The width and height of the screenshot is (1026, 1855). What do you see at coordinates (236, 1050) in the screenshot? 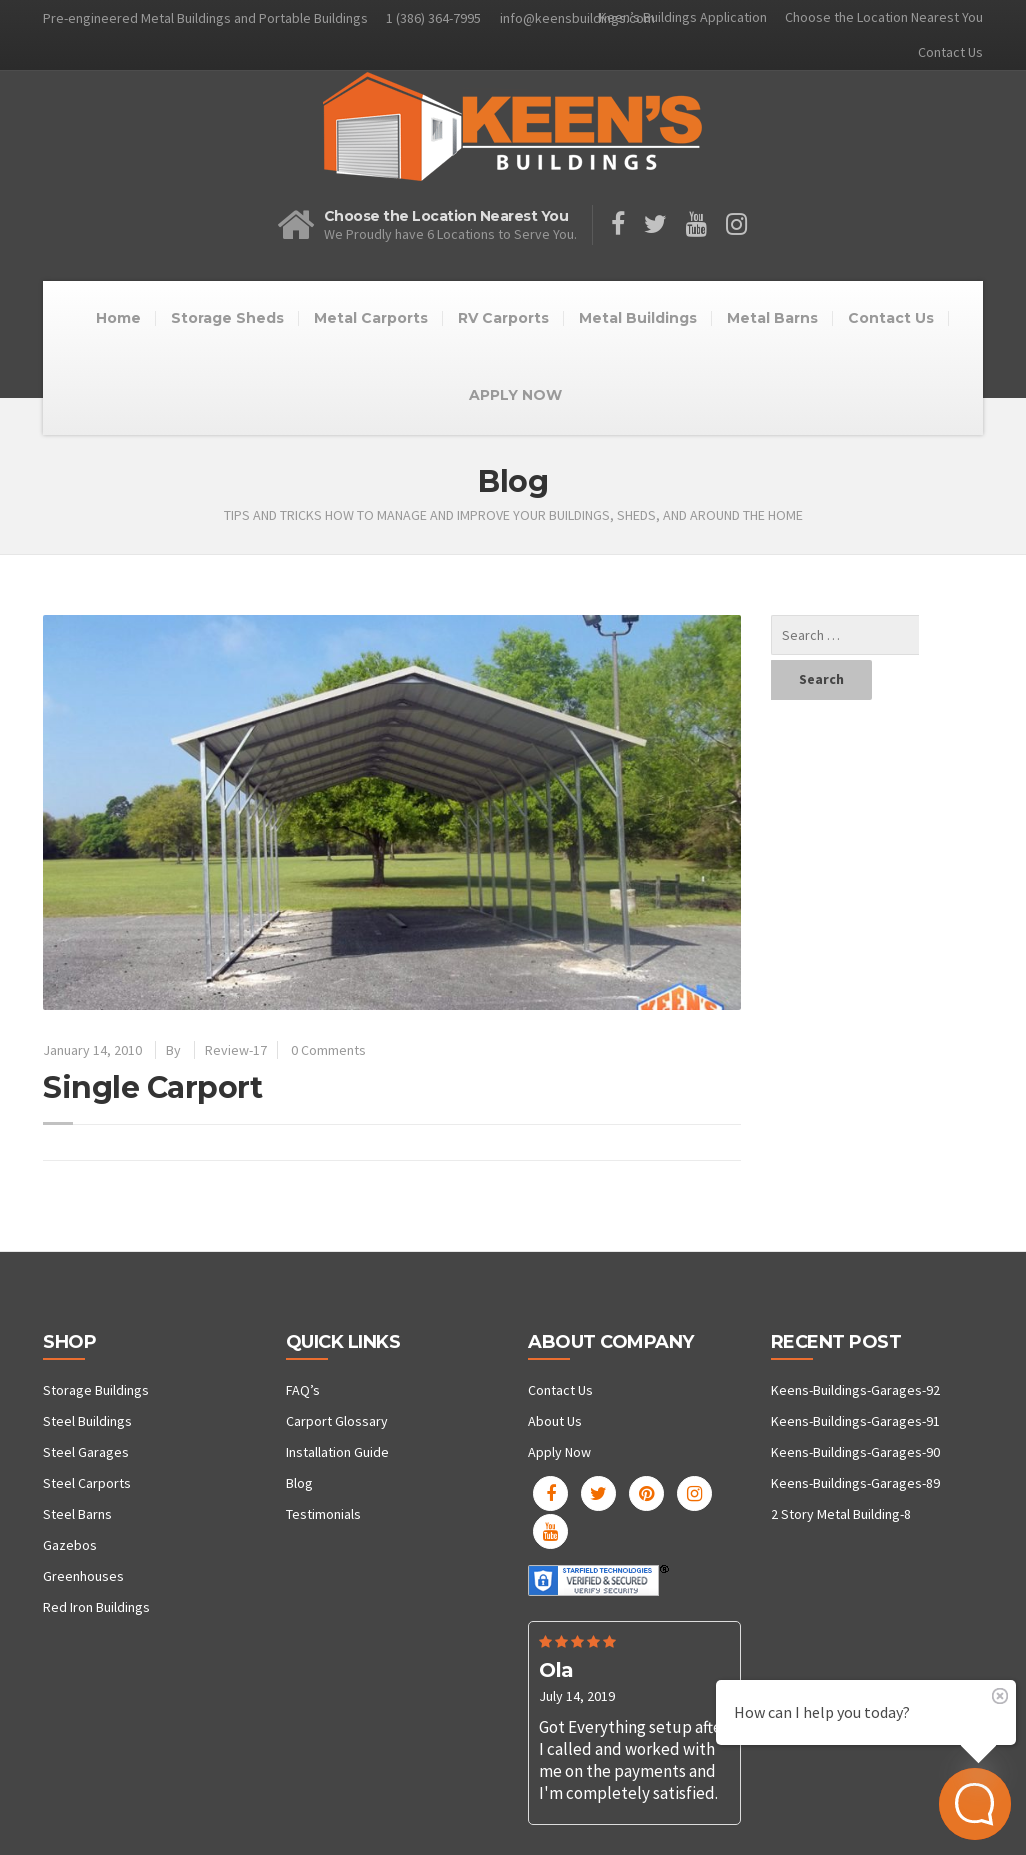
I see `Review-17` at bounding box center [236, 1050].